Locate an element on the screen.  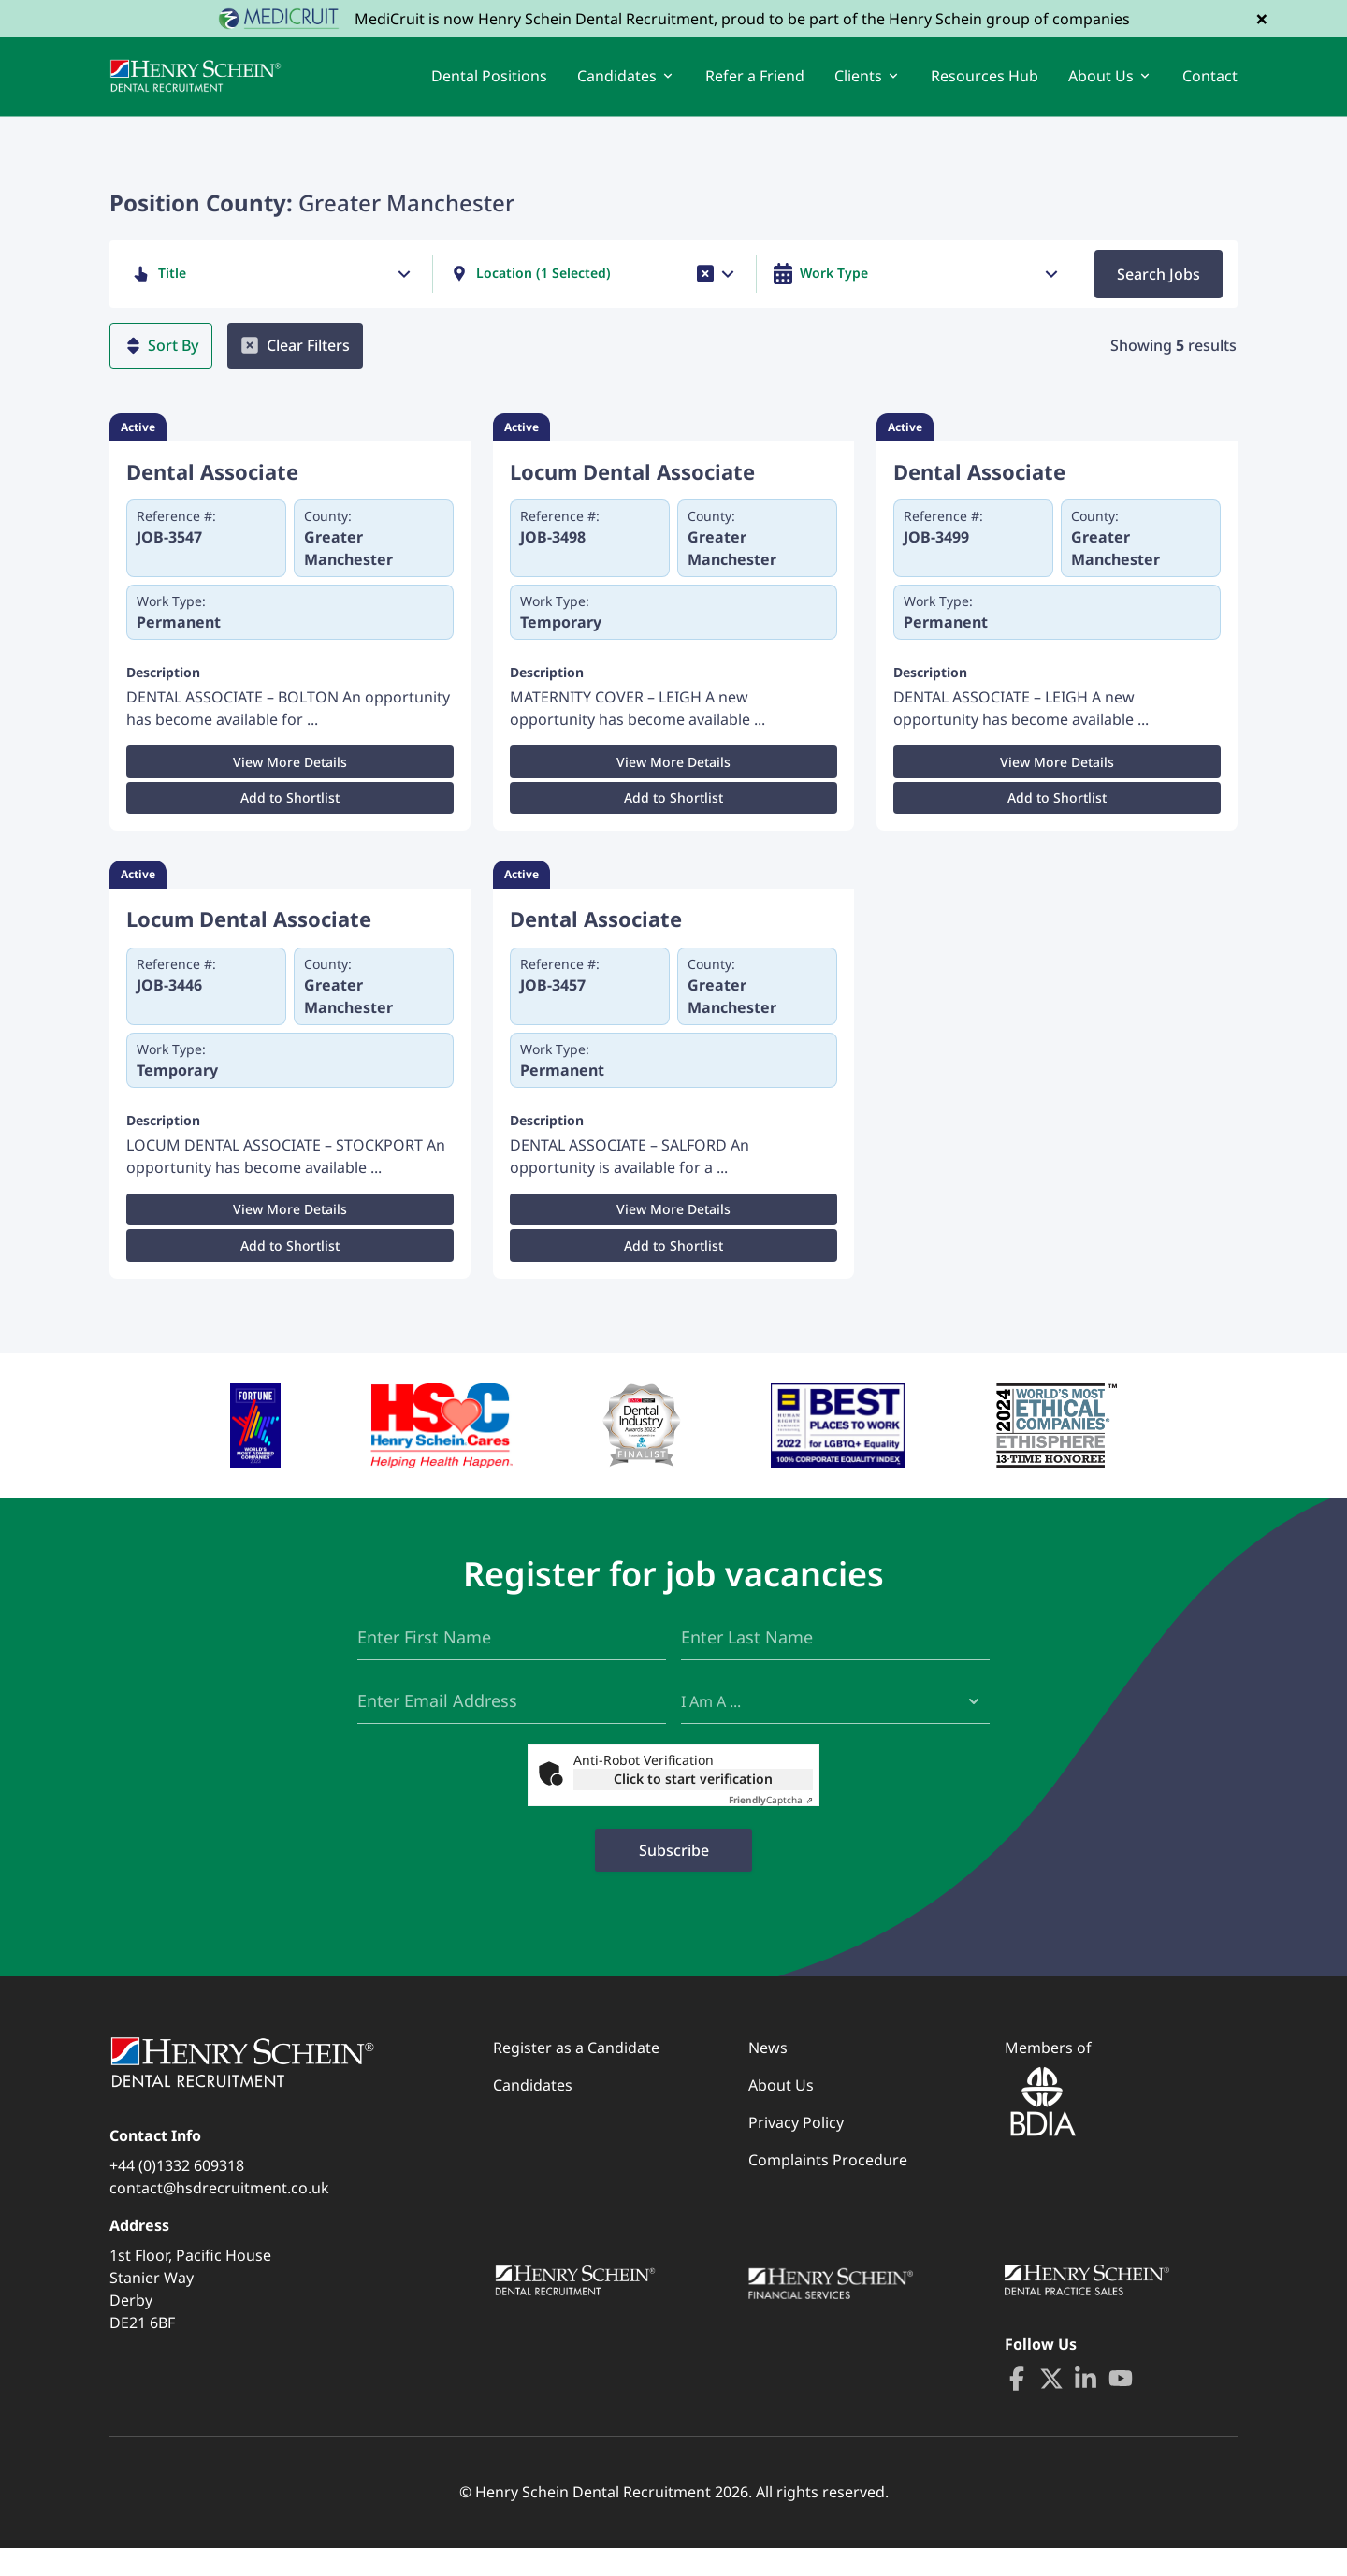
Complaints Procedure is located at coordinates (827, 2188).